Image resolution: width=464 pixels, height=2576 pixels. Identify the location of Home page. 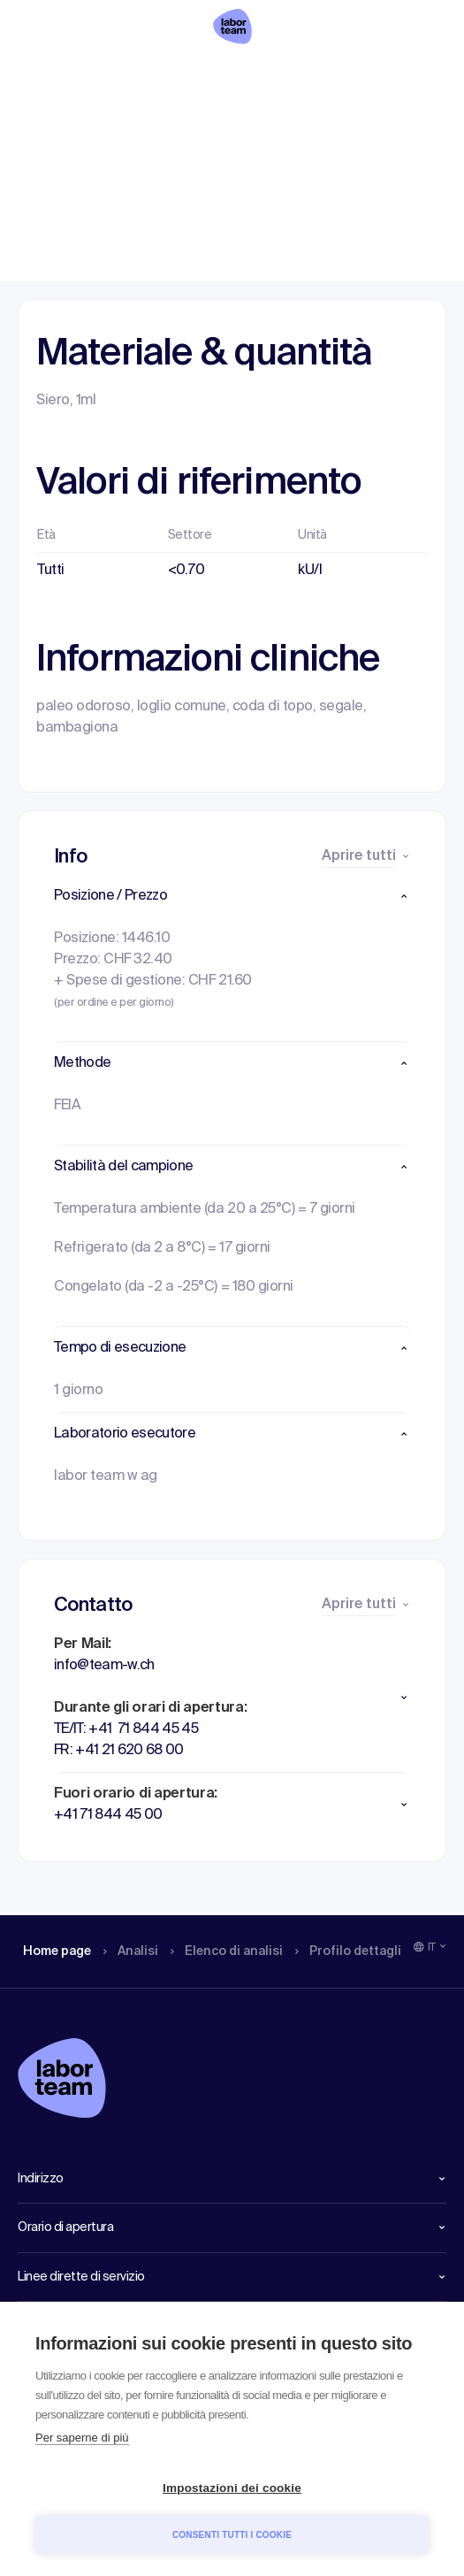
(56, 75).